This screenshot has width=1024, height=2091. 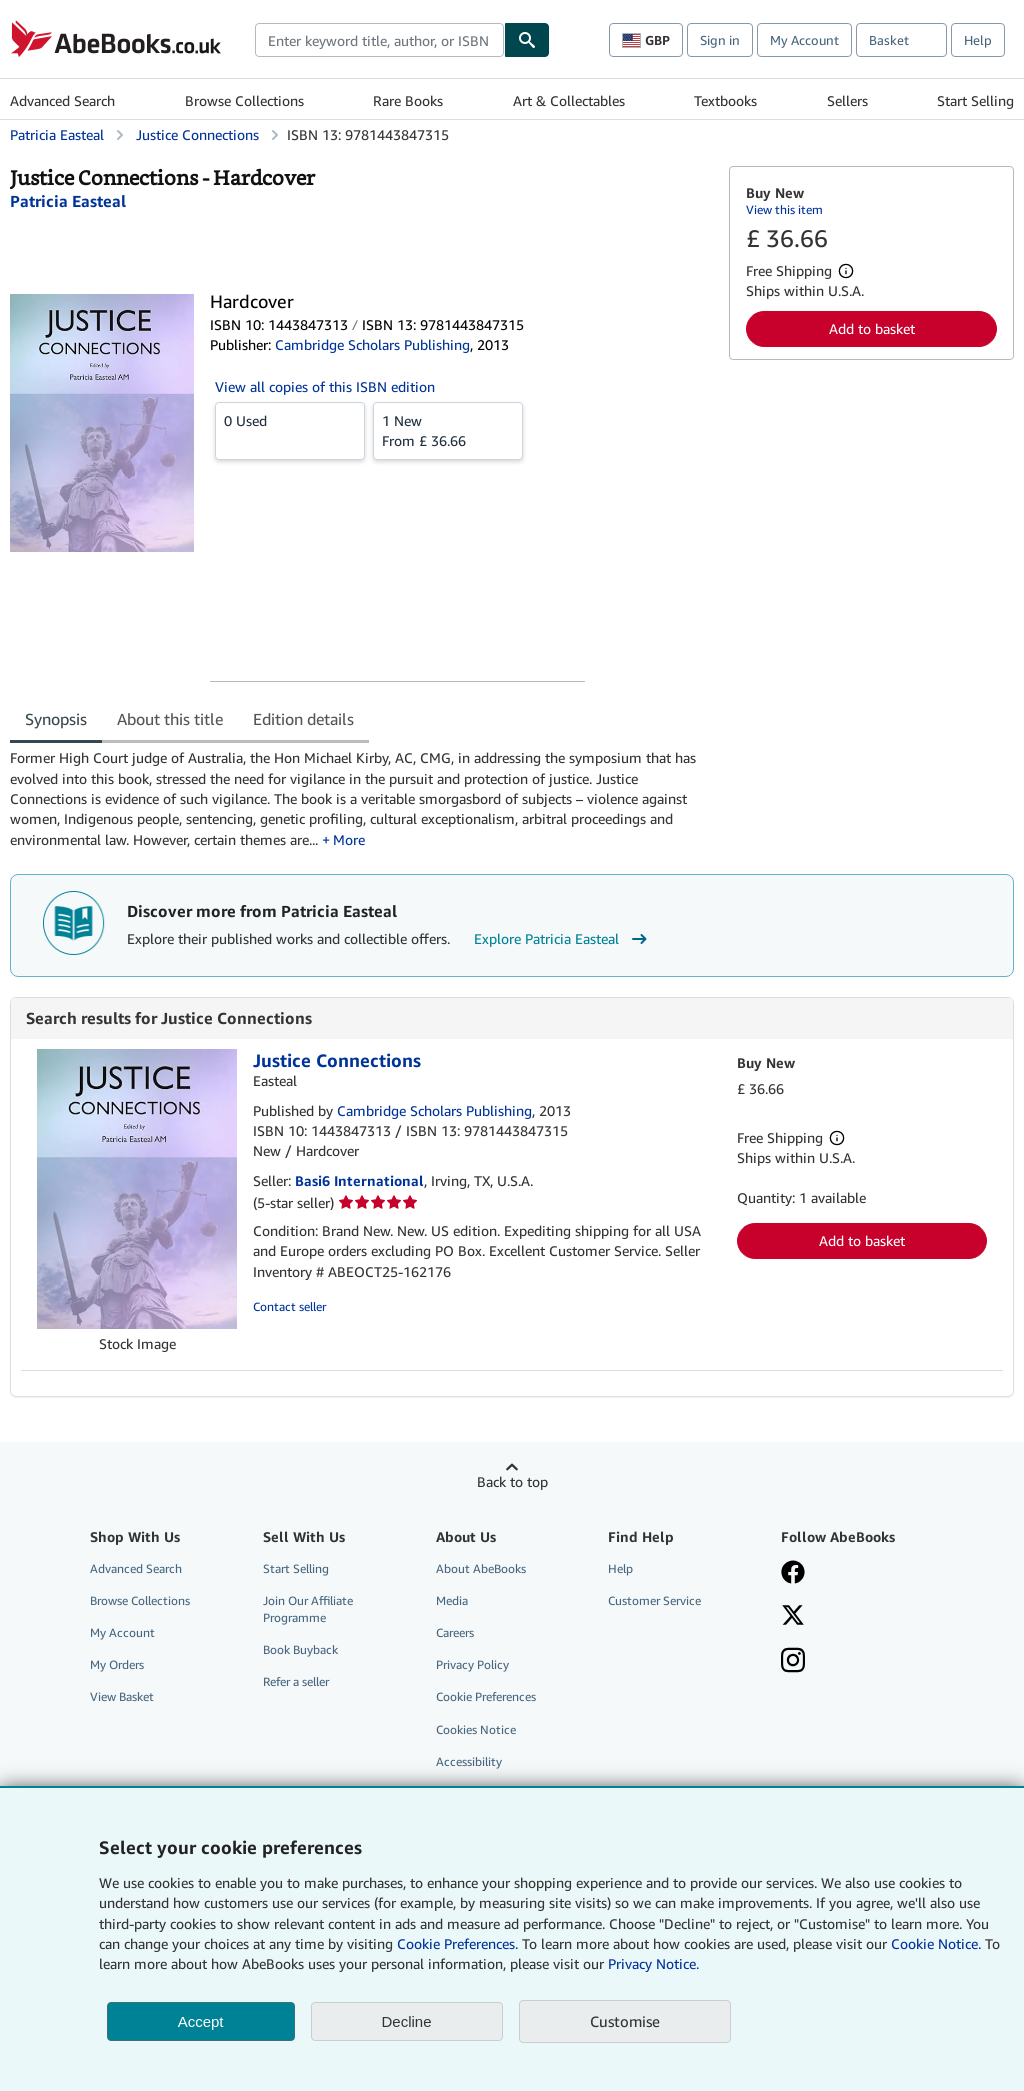 I want to click on Advanced Search, so click(x=62, y=100).